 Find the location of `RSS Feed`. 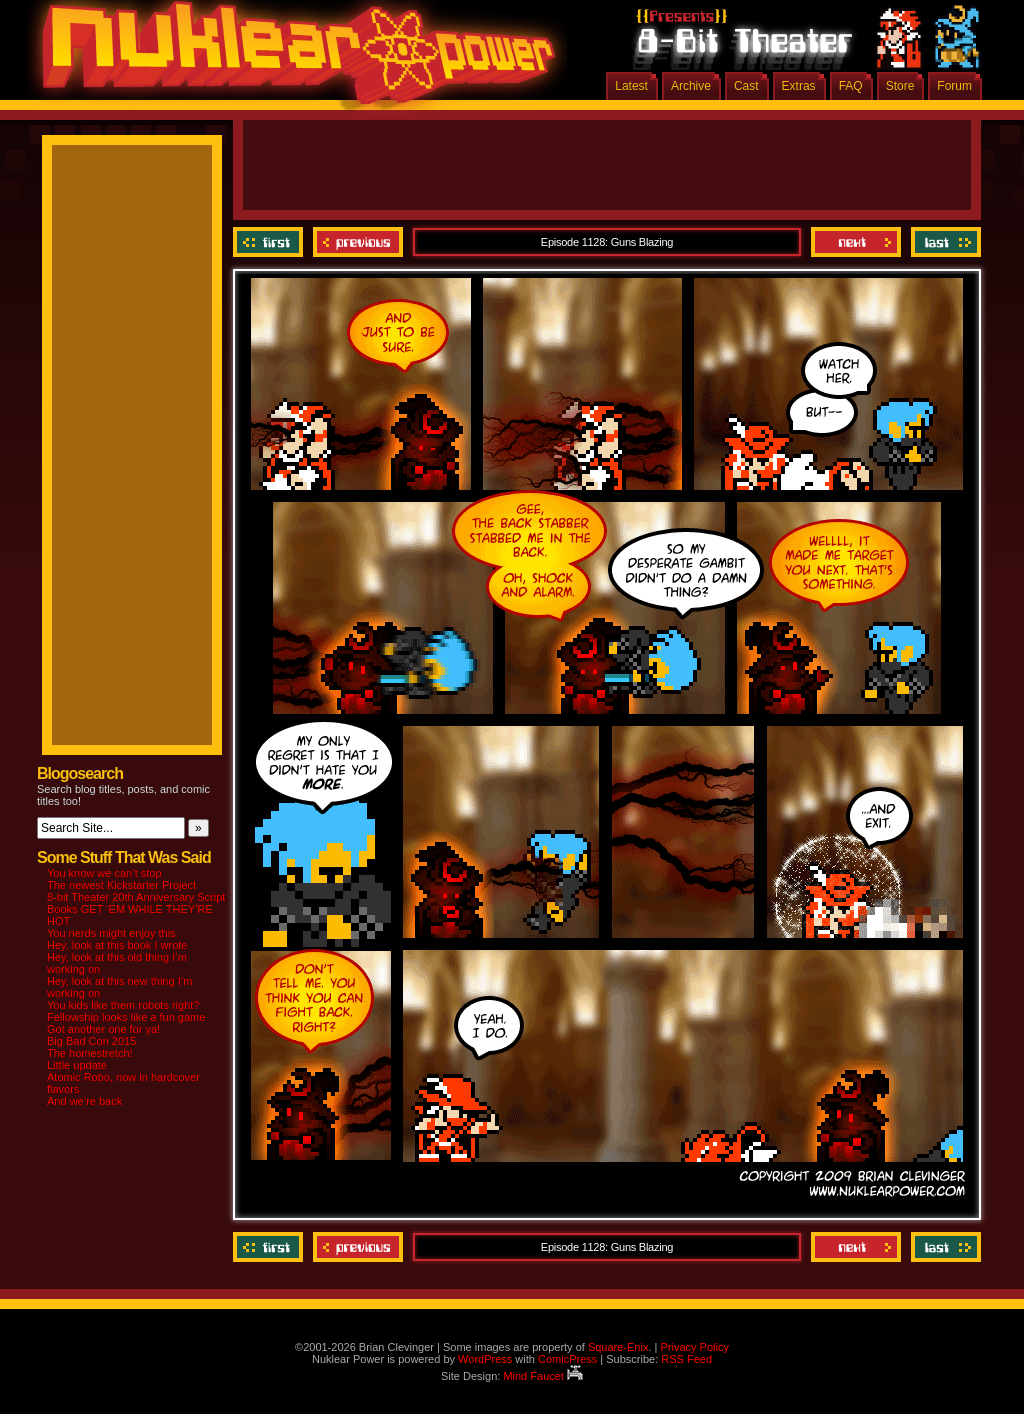

RSS Feed is located at coordinates (686, 1359).